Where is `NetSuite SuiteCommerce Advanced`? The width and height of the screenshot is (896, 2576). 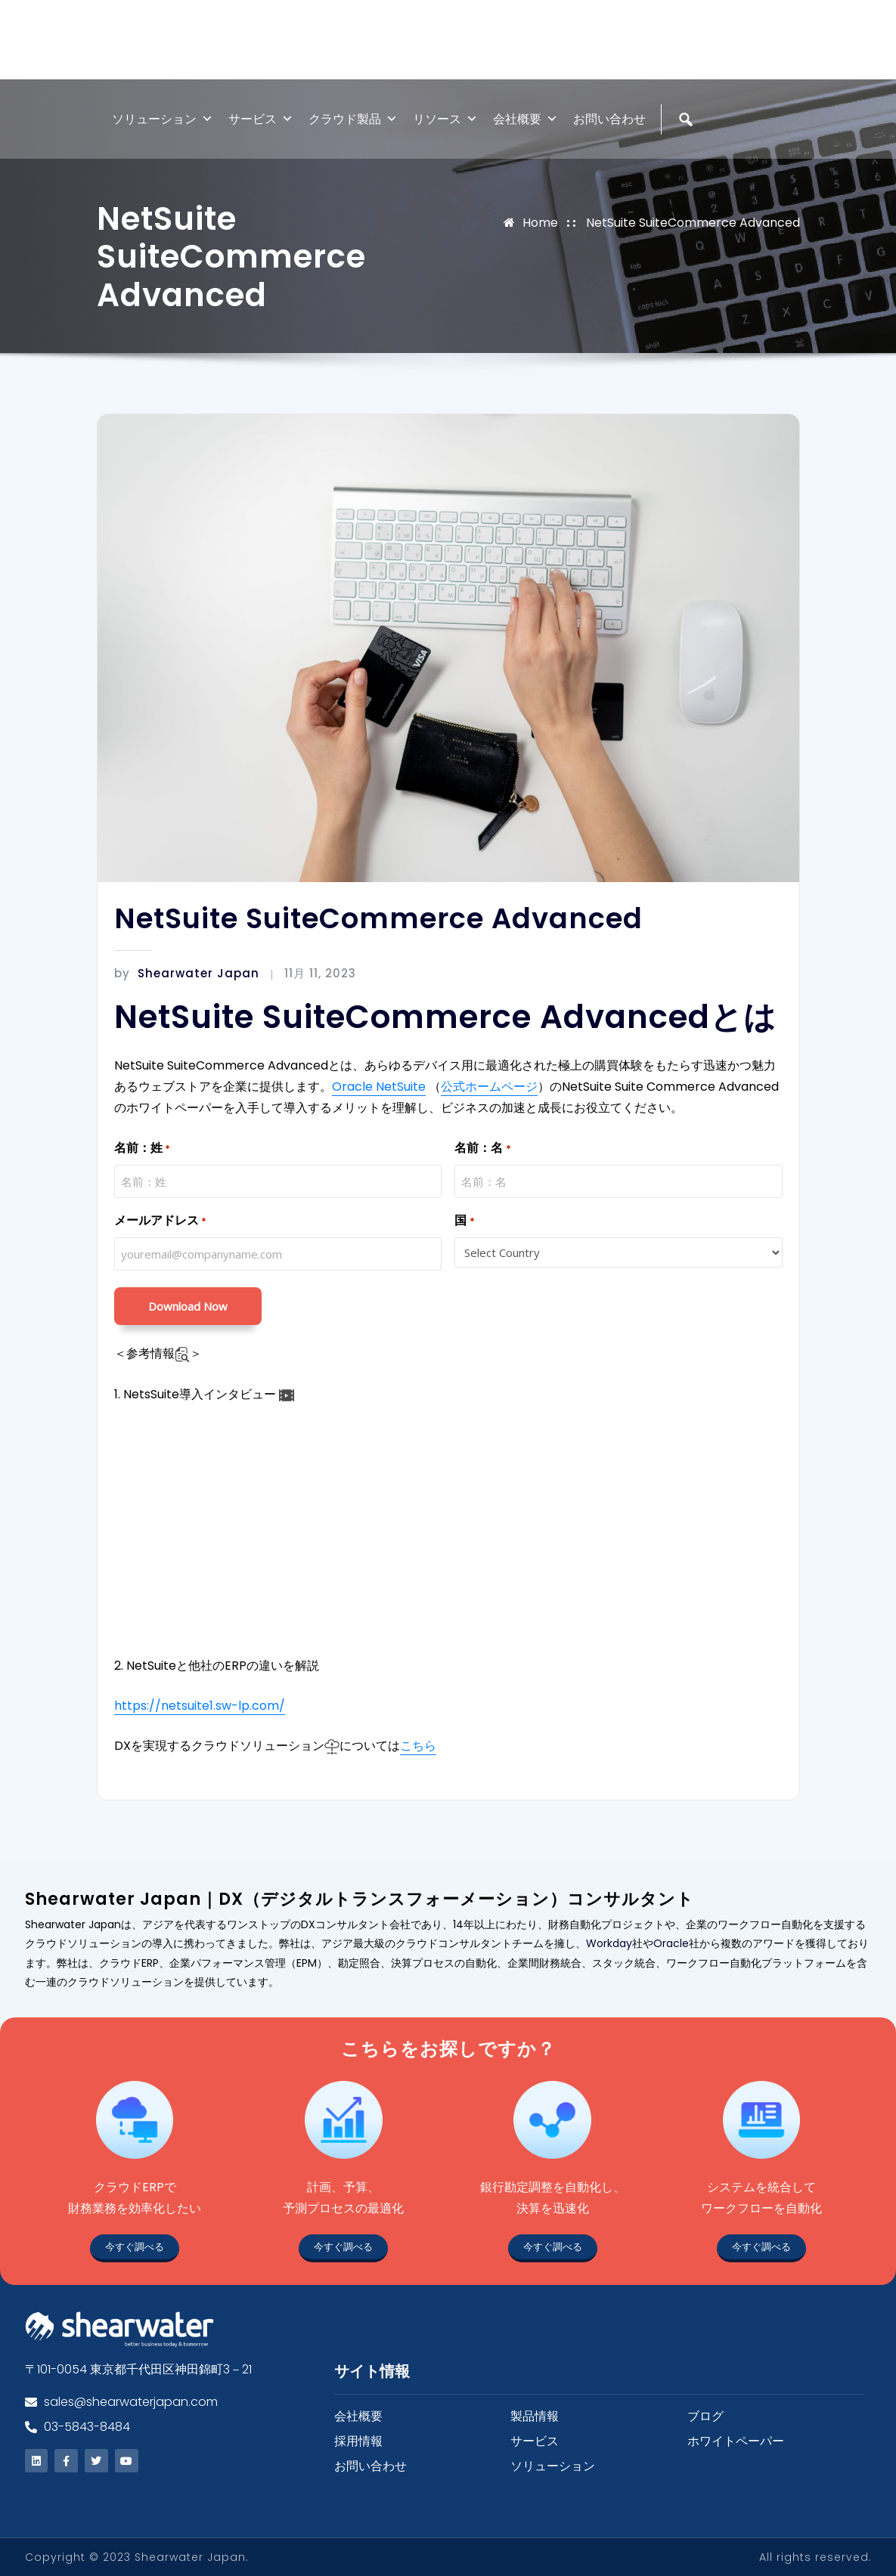 NetSuite SuiteCommerce Advanced is located at coordinates (693, 222).